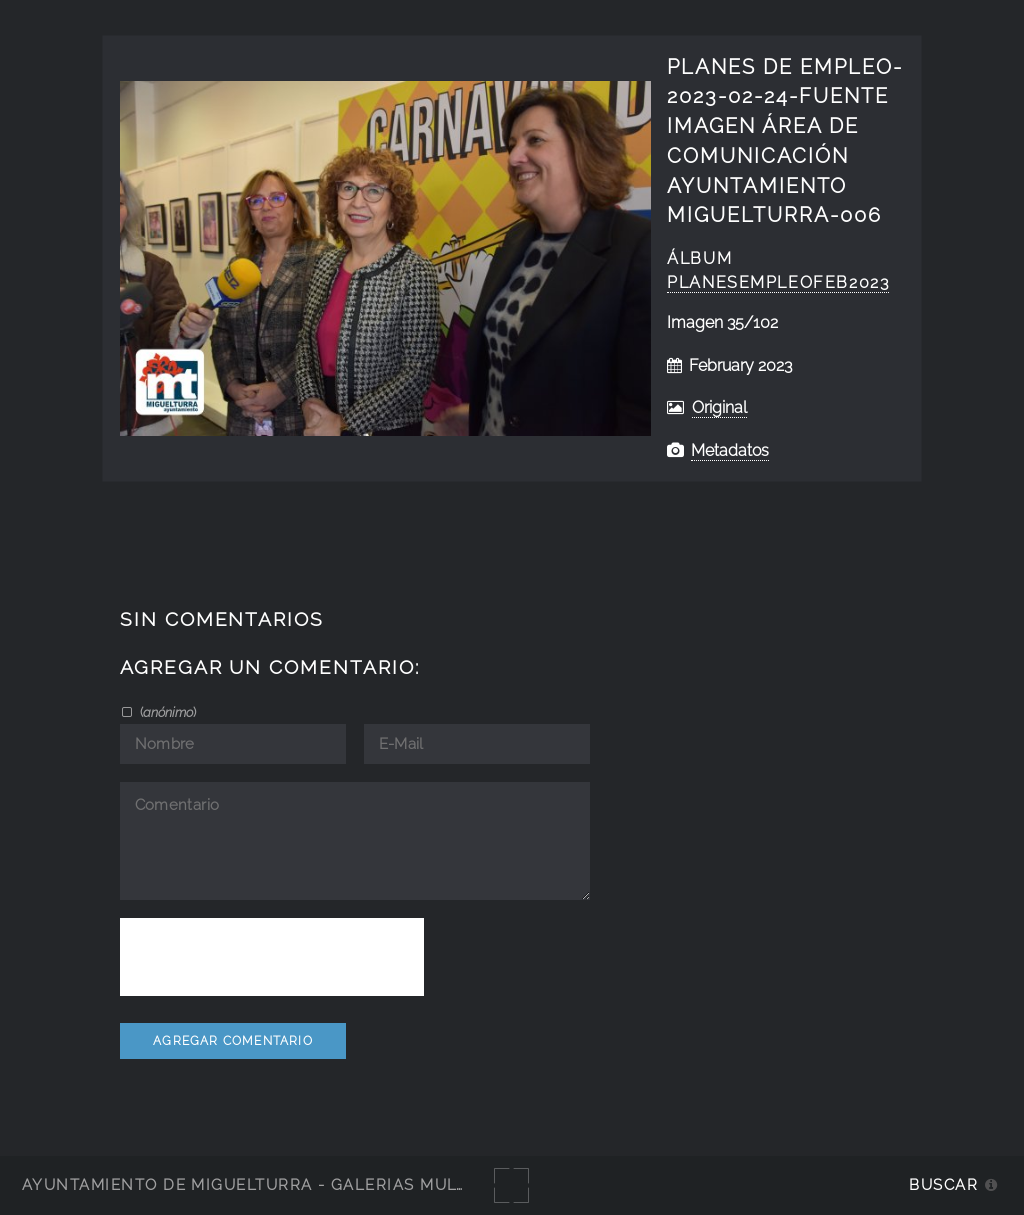 This screenshot has height=1215, width=1024. What do you see at coordinates (778, 282) in the screenshot?
I see `PlanesEmpleofeb2023` at bounding box center [778, 282].